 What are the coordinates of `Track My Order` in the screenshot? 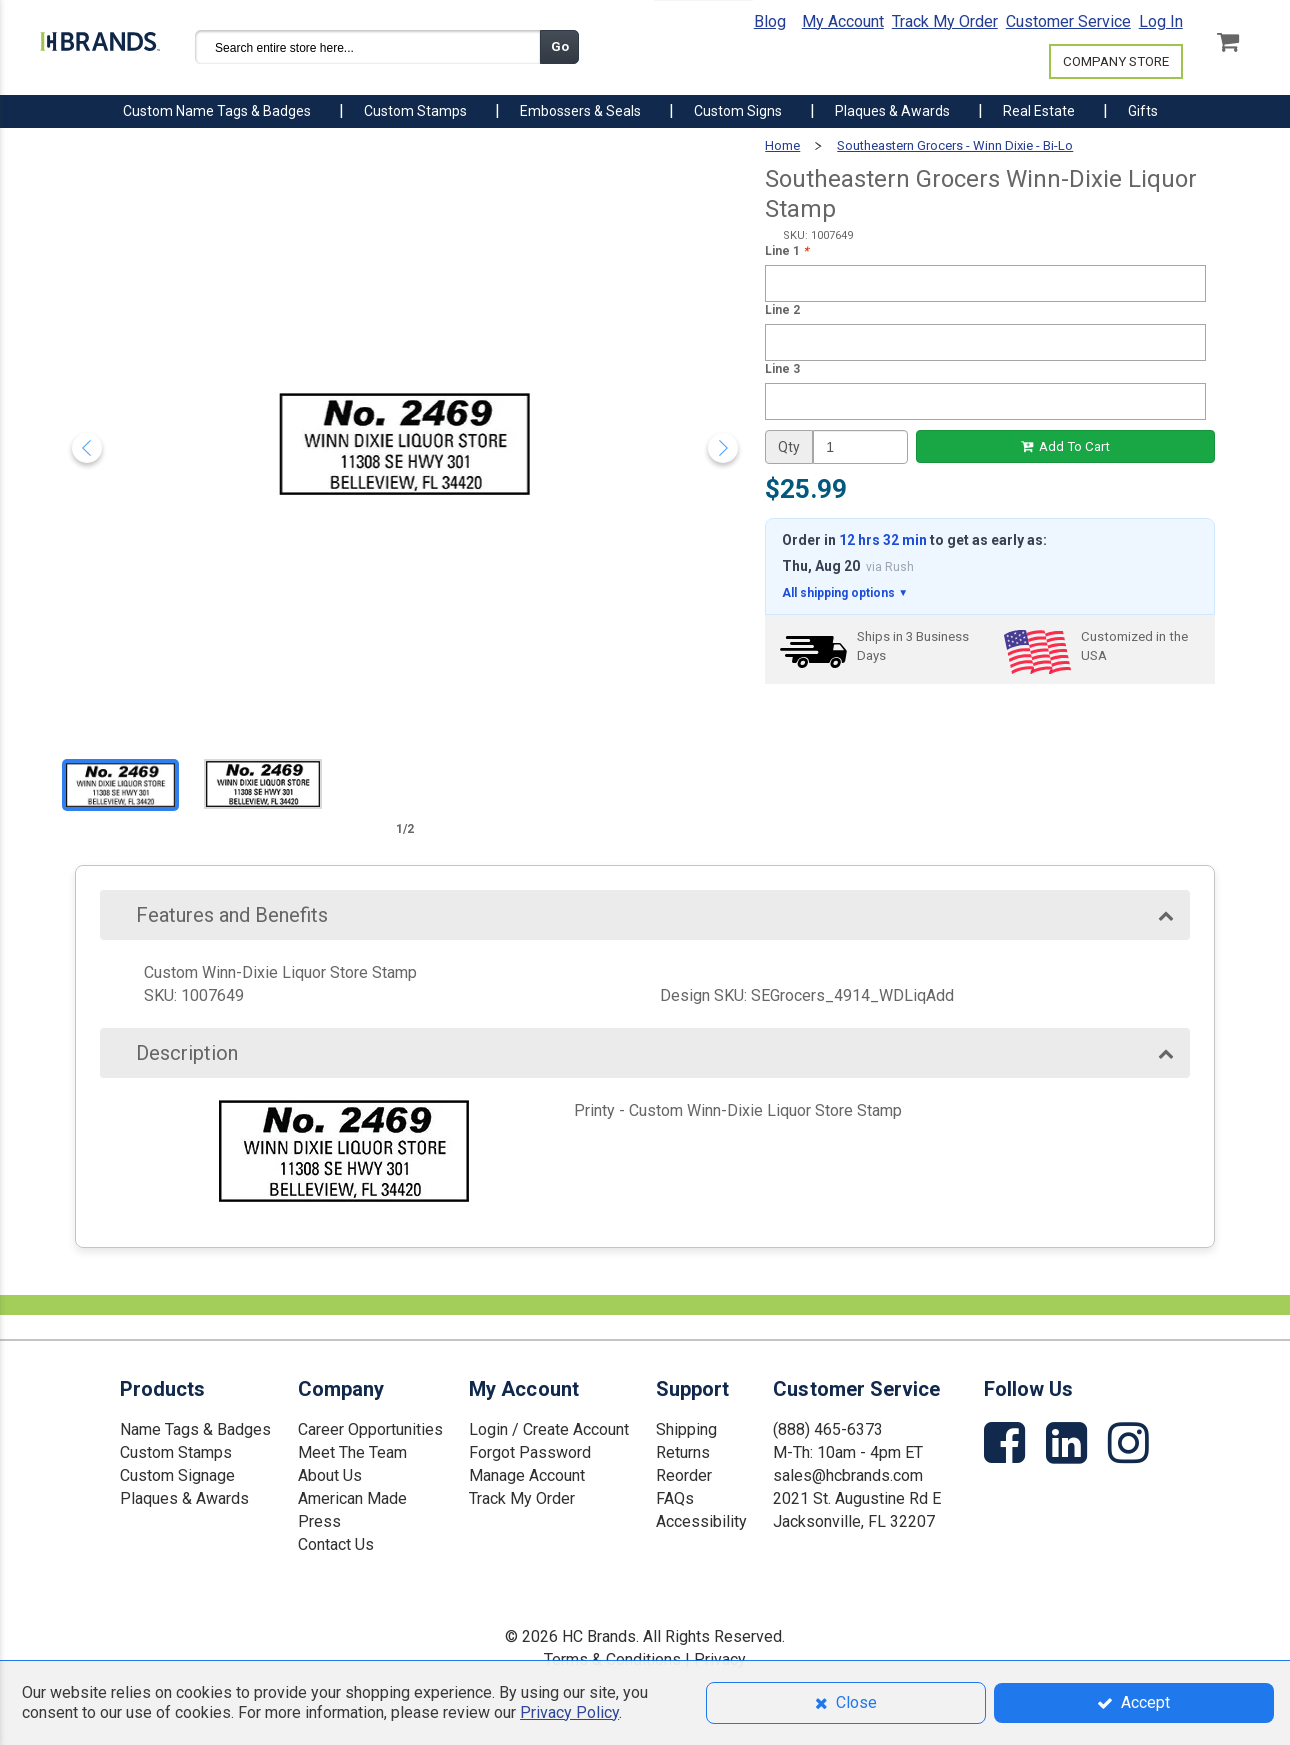 It's located at (945, 21).